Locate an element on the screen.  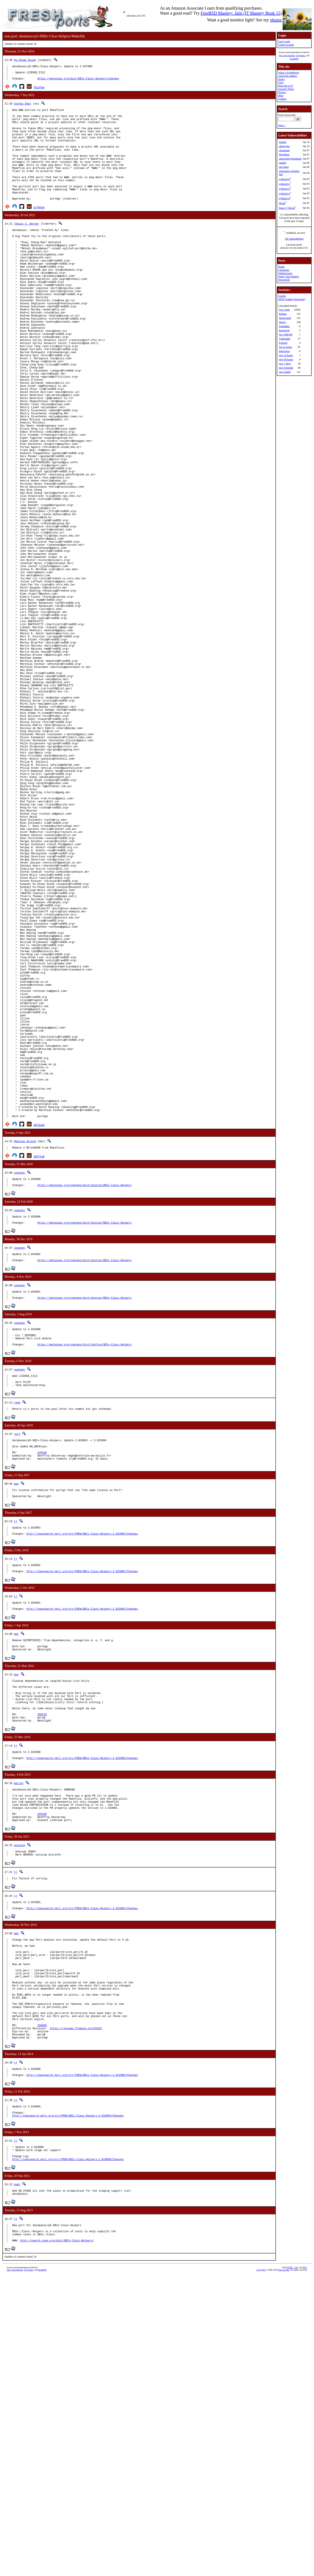
https://reviews.freebsd.org/D1019 is located at coordinates (76, 2314).